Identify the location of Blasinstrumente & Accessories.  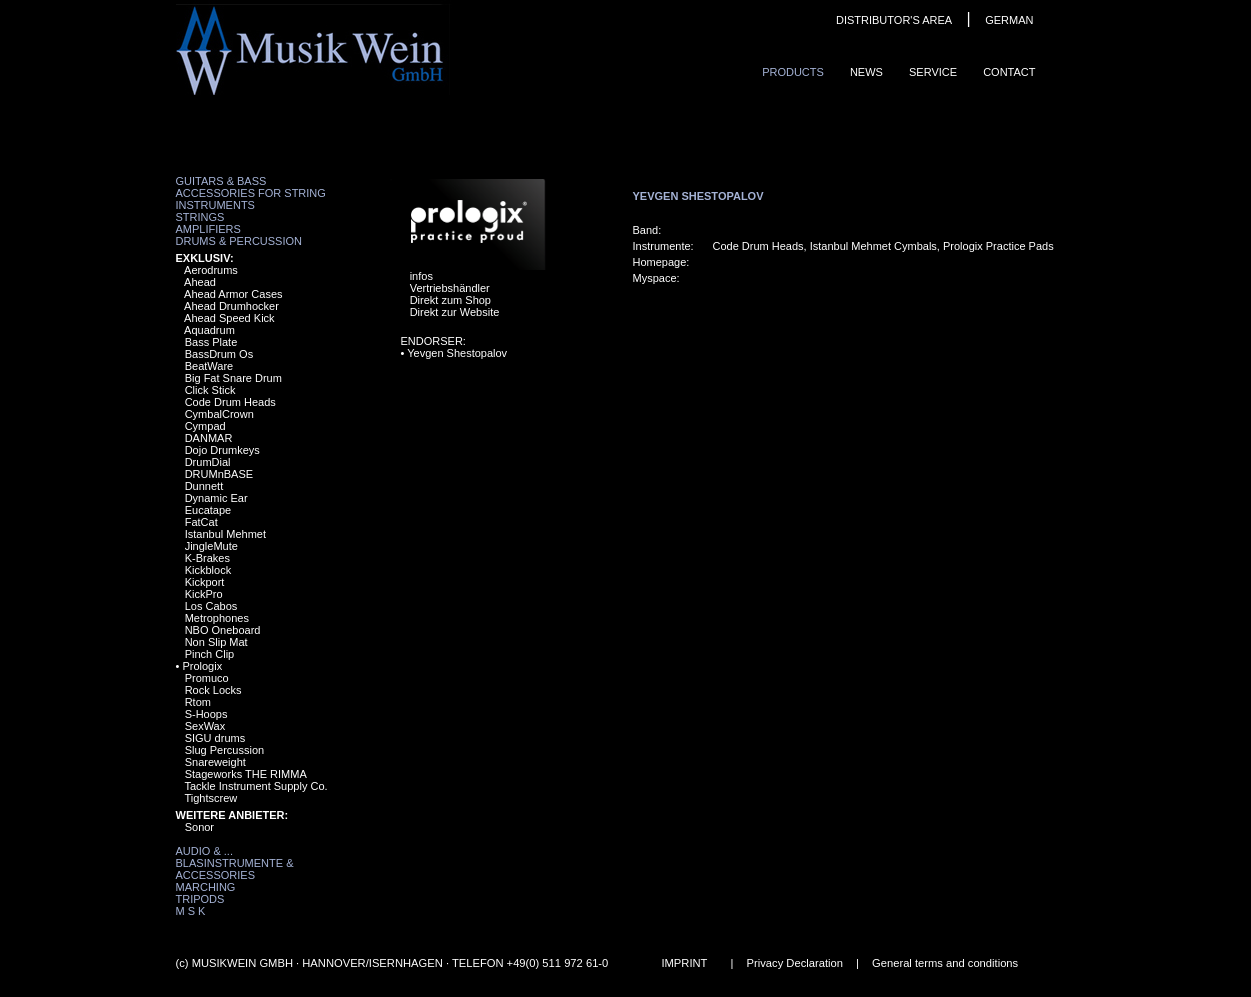
(235, 869).